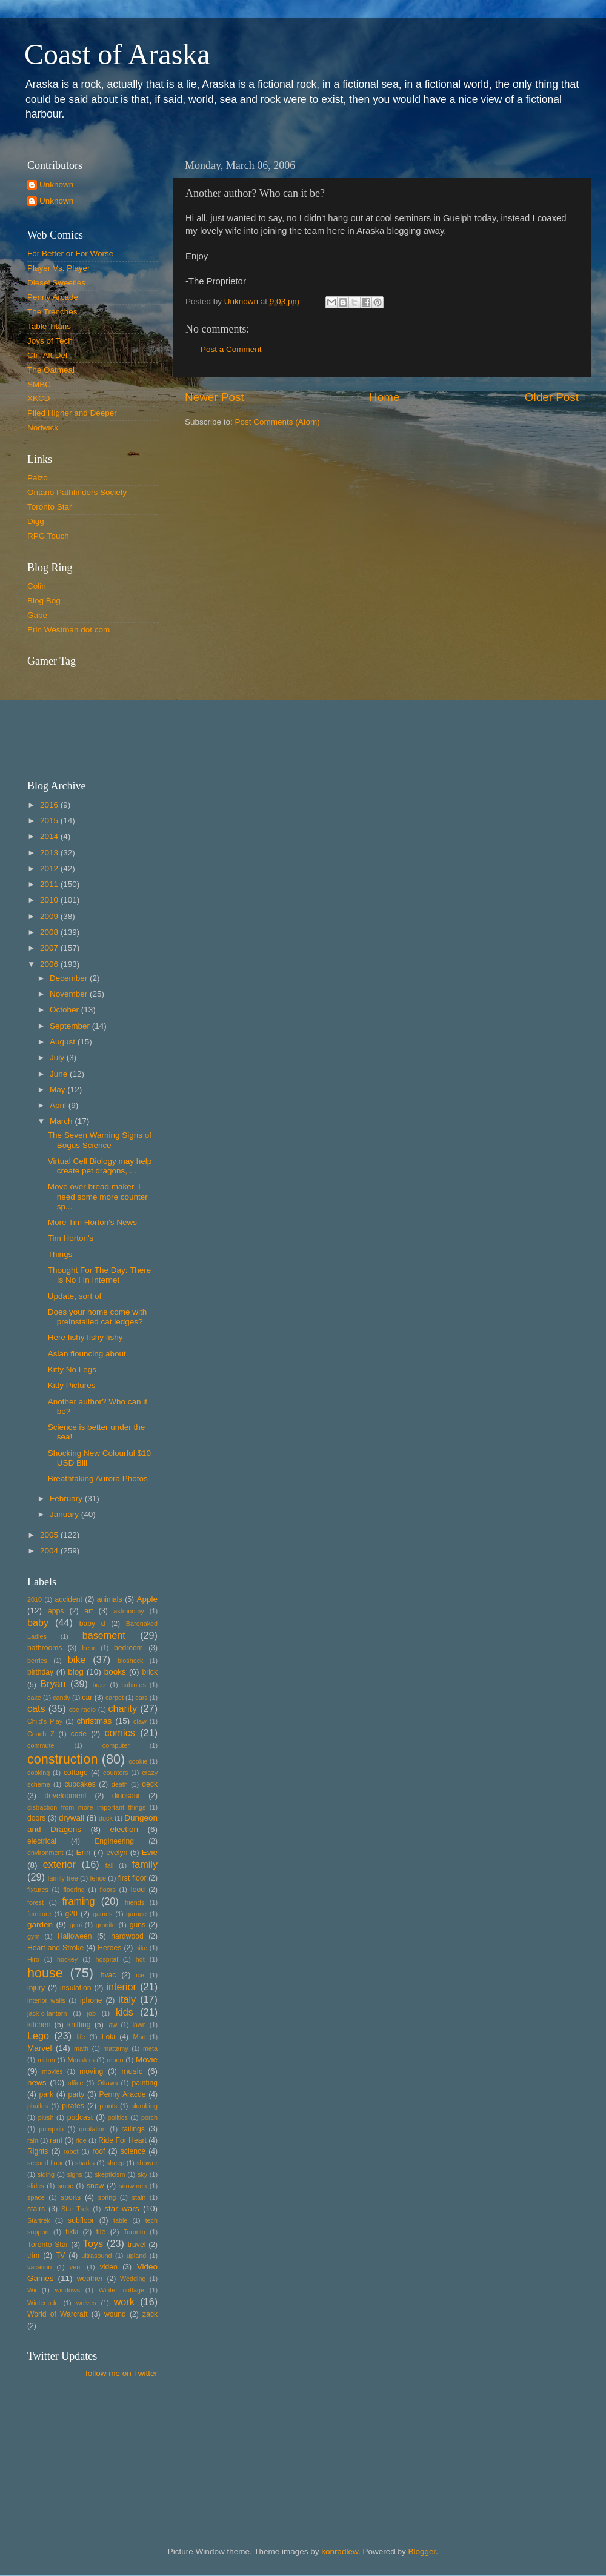  What do you see at coordinates (44, 1721) in the screenshot?
I see `Child's Play` at bounding box center [44, 1721].